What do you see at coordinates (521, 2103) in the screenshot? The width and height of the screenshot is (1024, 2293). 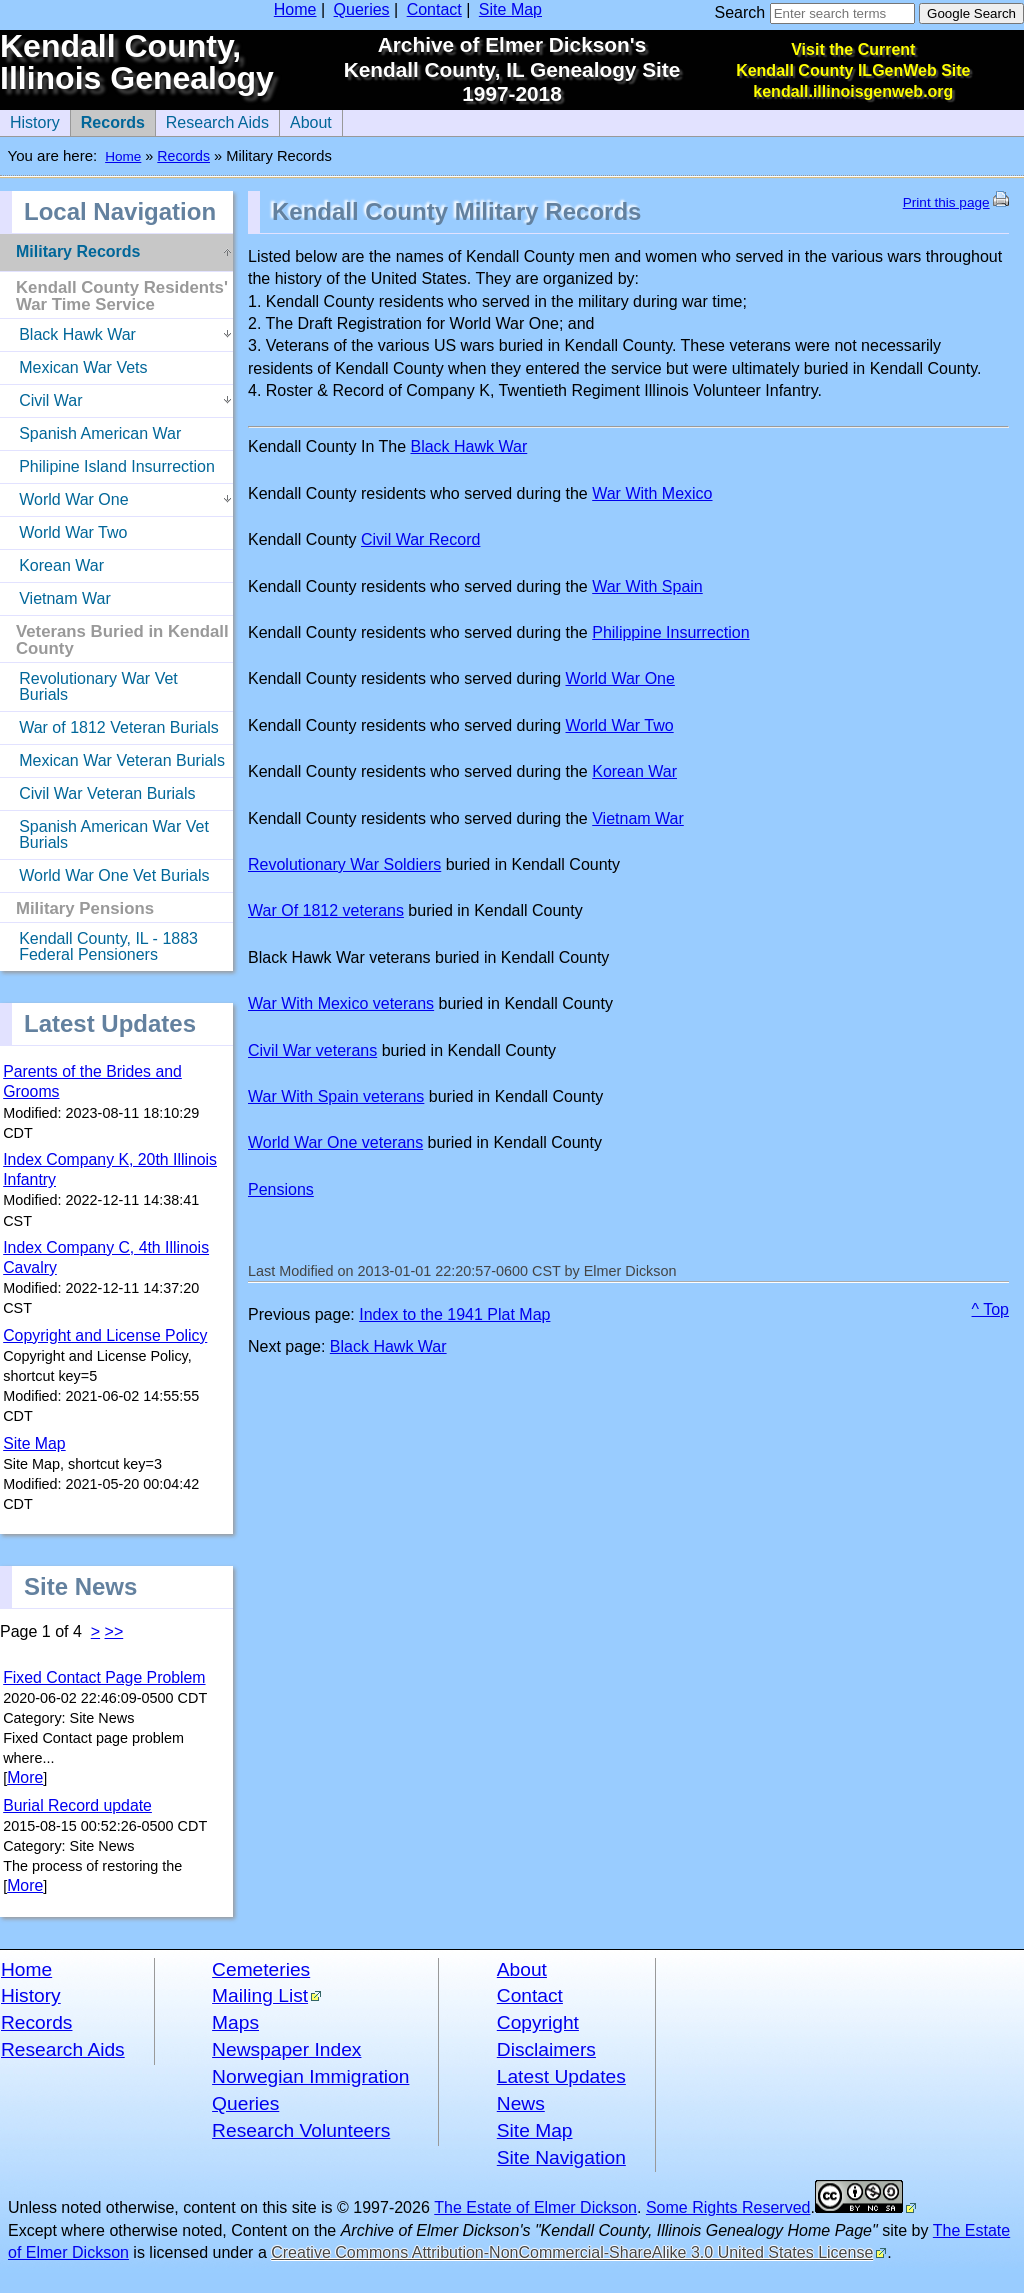 I see `News` at bounding box center [521, 2103].